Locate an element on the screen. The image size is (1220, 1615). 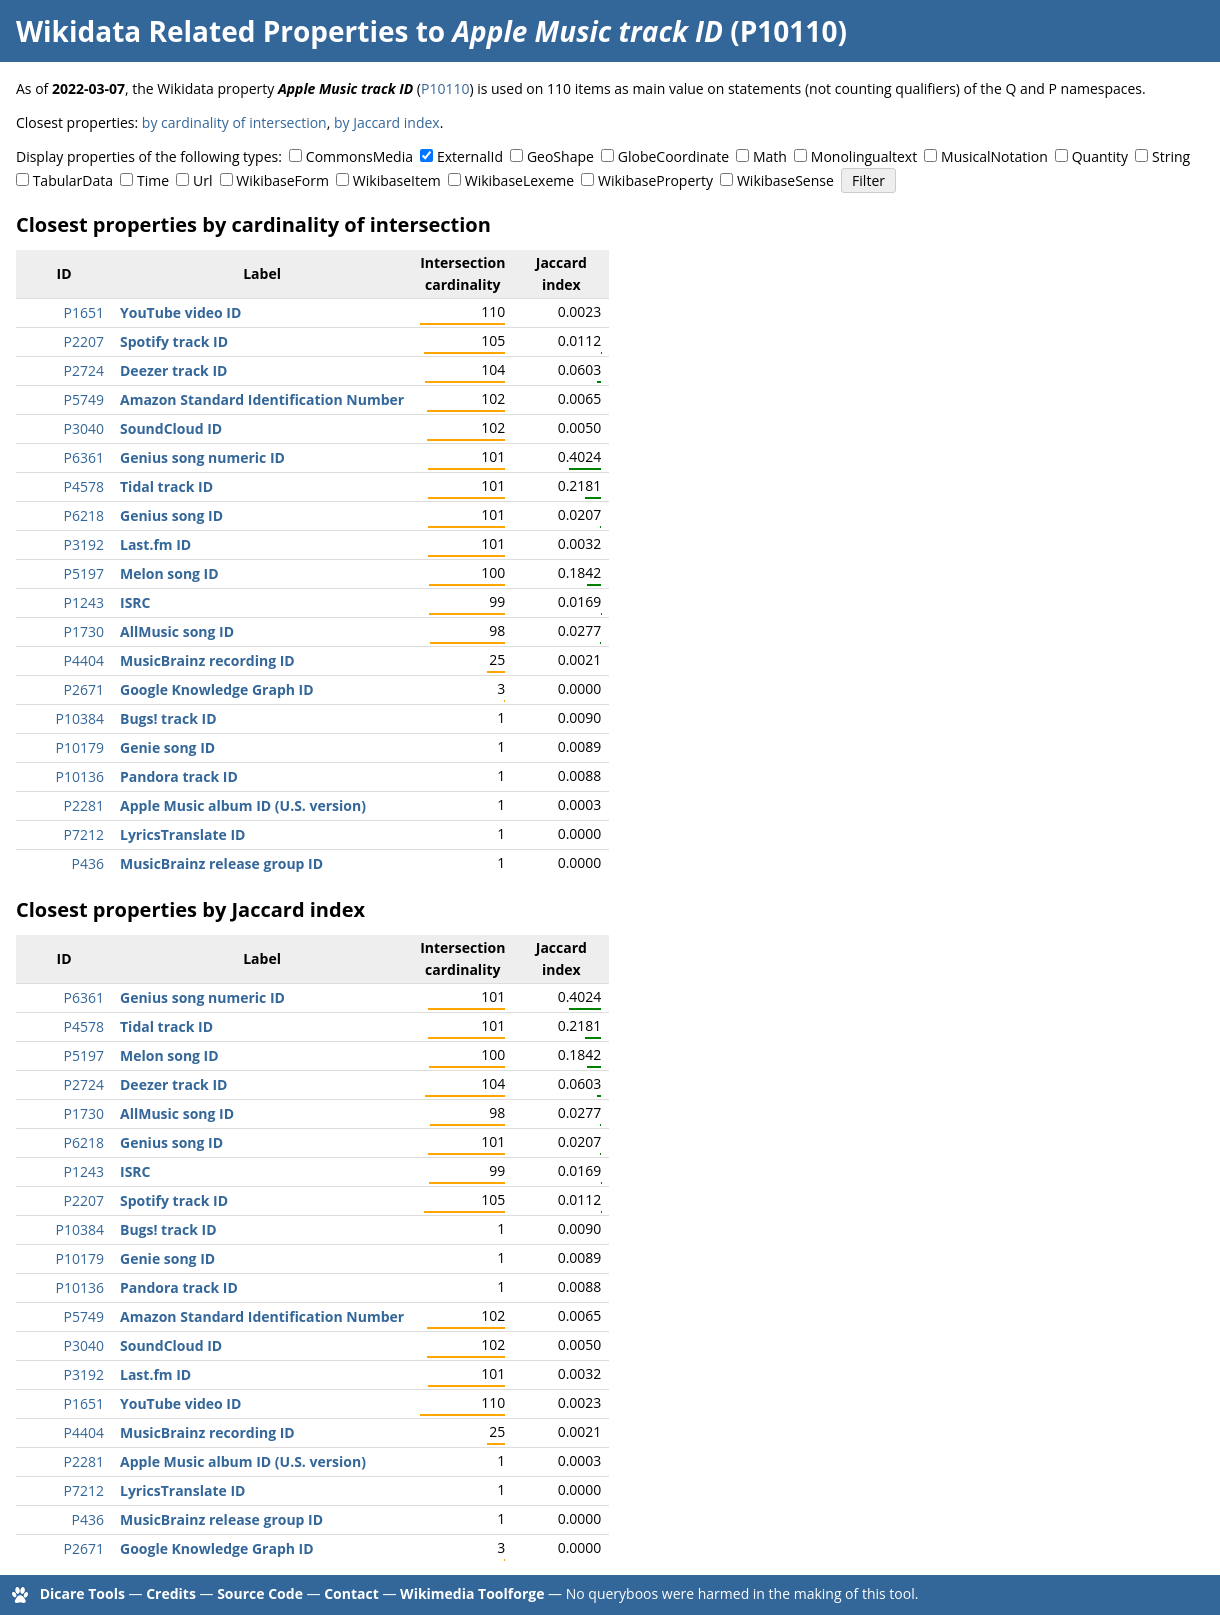
P10384 is located at coordinates (80, 718).